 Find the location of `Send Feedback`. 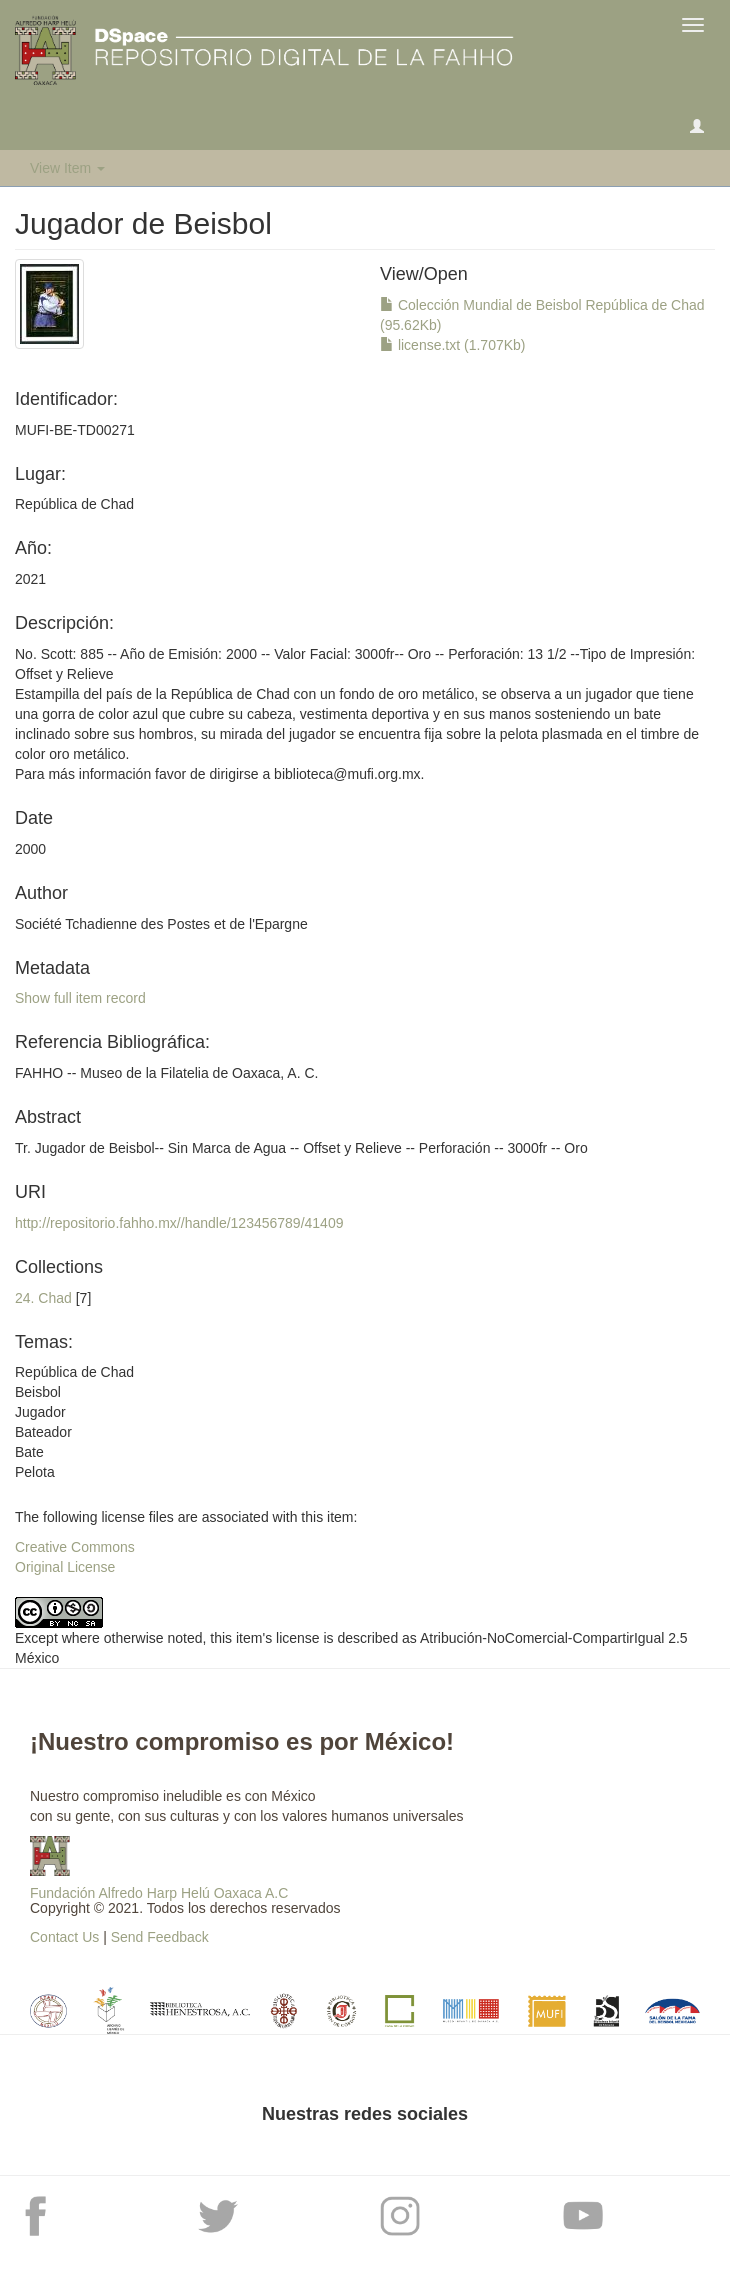

Send Feedback is located at coordinates (160, 1937).